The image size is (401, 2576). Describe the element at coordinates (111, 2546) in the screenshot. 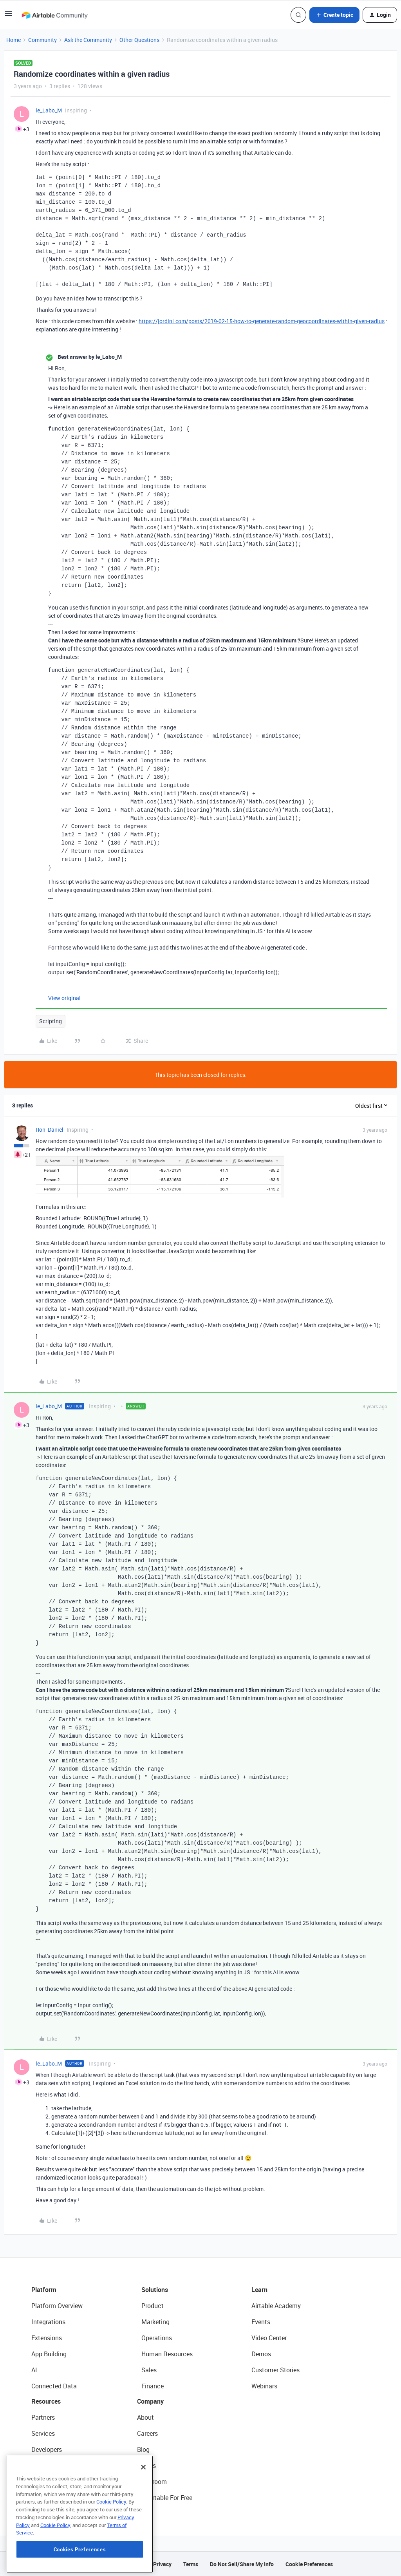

I see `Cookie Policy` at that location.